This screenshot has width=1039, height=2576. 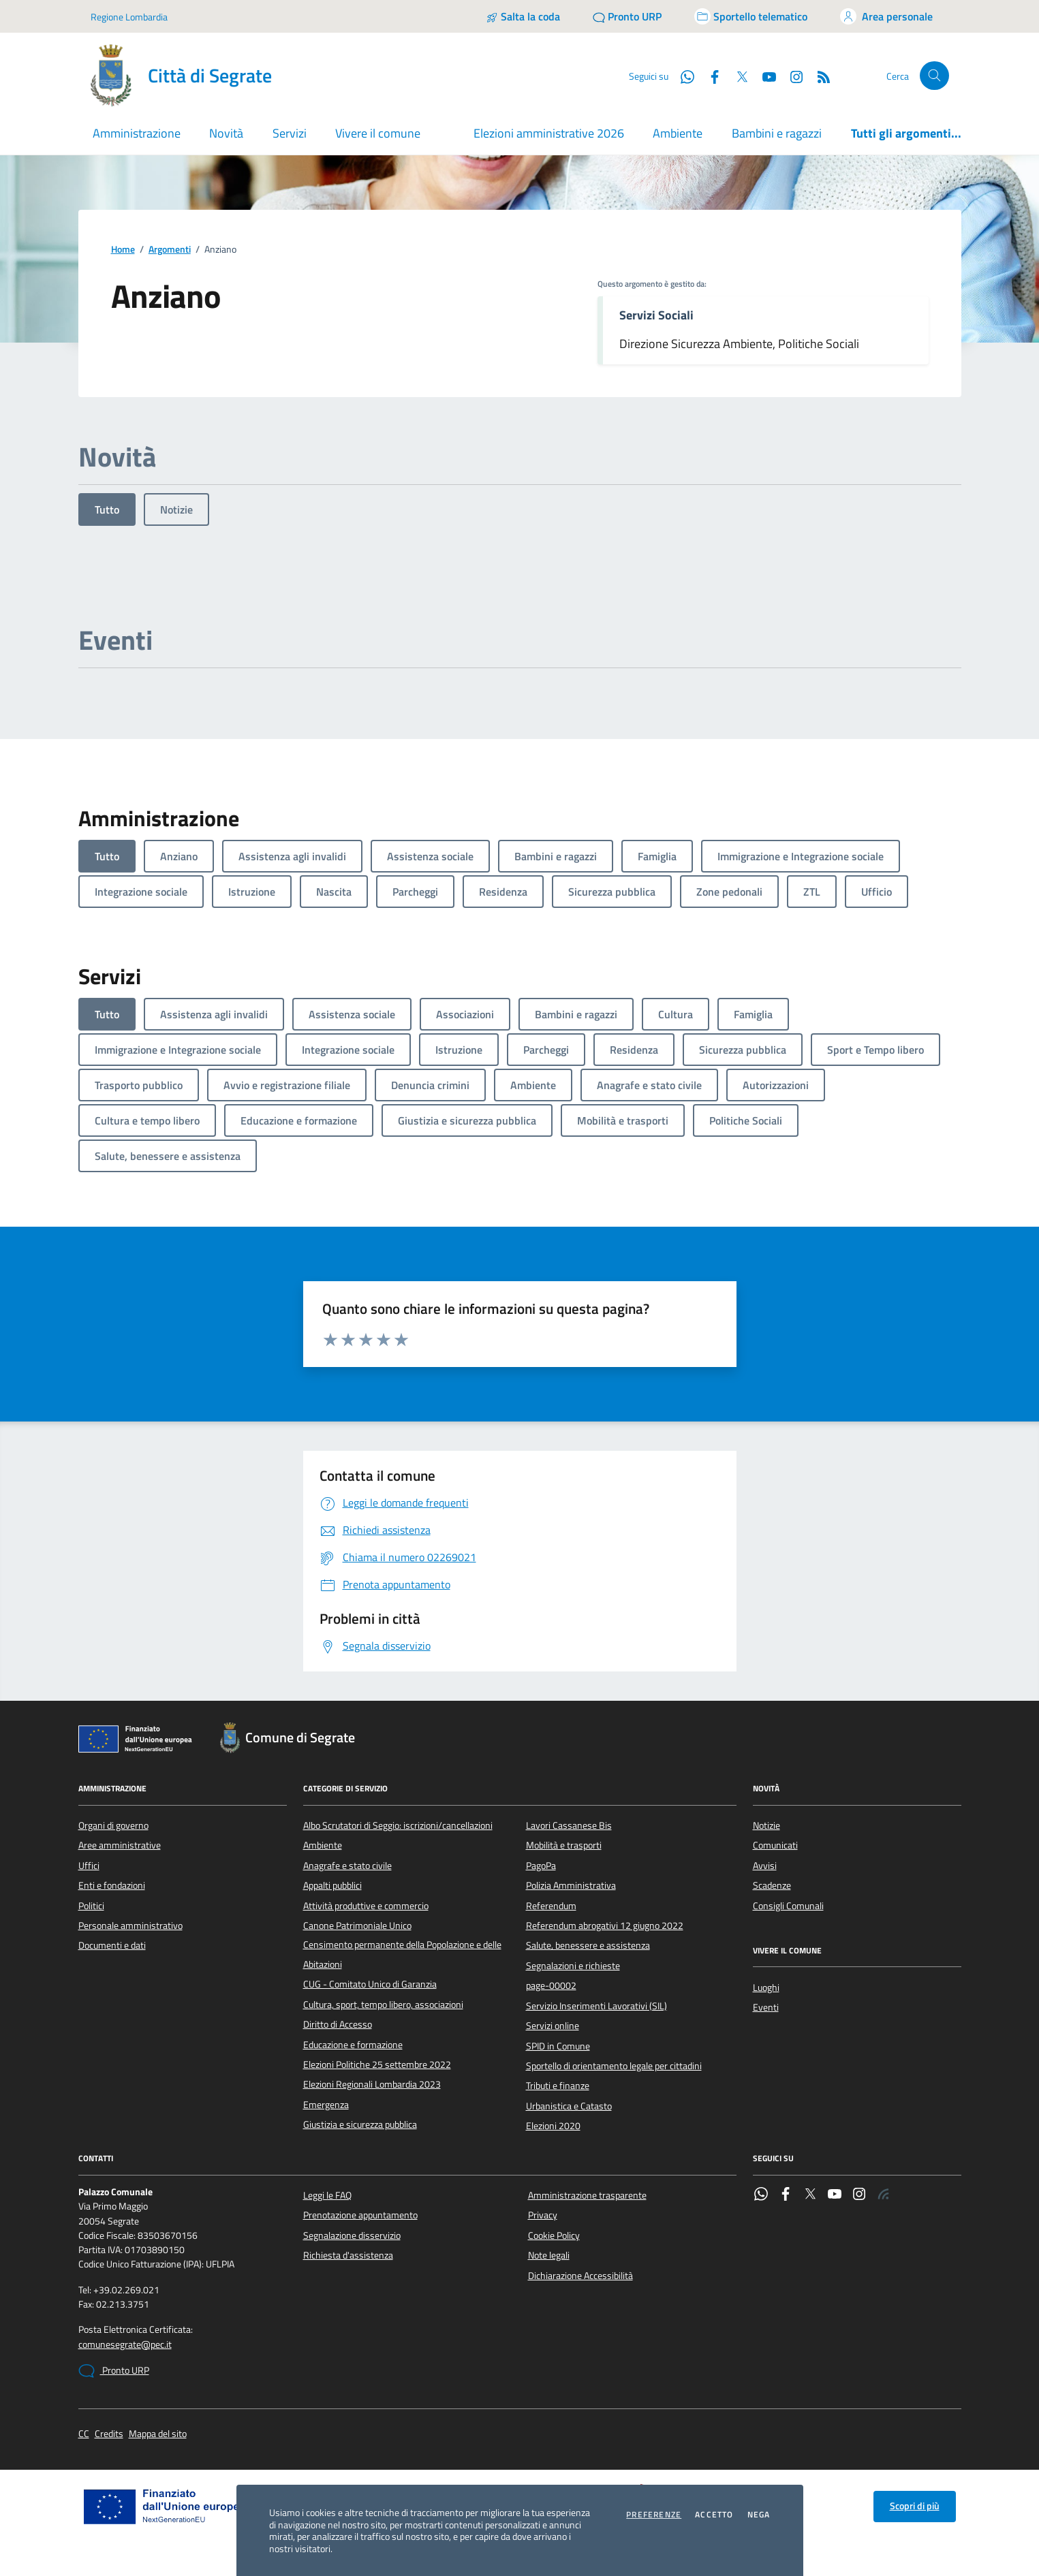 What do you see at coordinates (775, 1845) in the screenshot?
I see `Comunicati` at bounding box center [775, 1845].